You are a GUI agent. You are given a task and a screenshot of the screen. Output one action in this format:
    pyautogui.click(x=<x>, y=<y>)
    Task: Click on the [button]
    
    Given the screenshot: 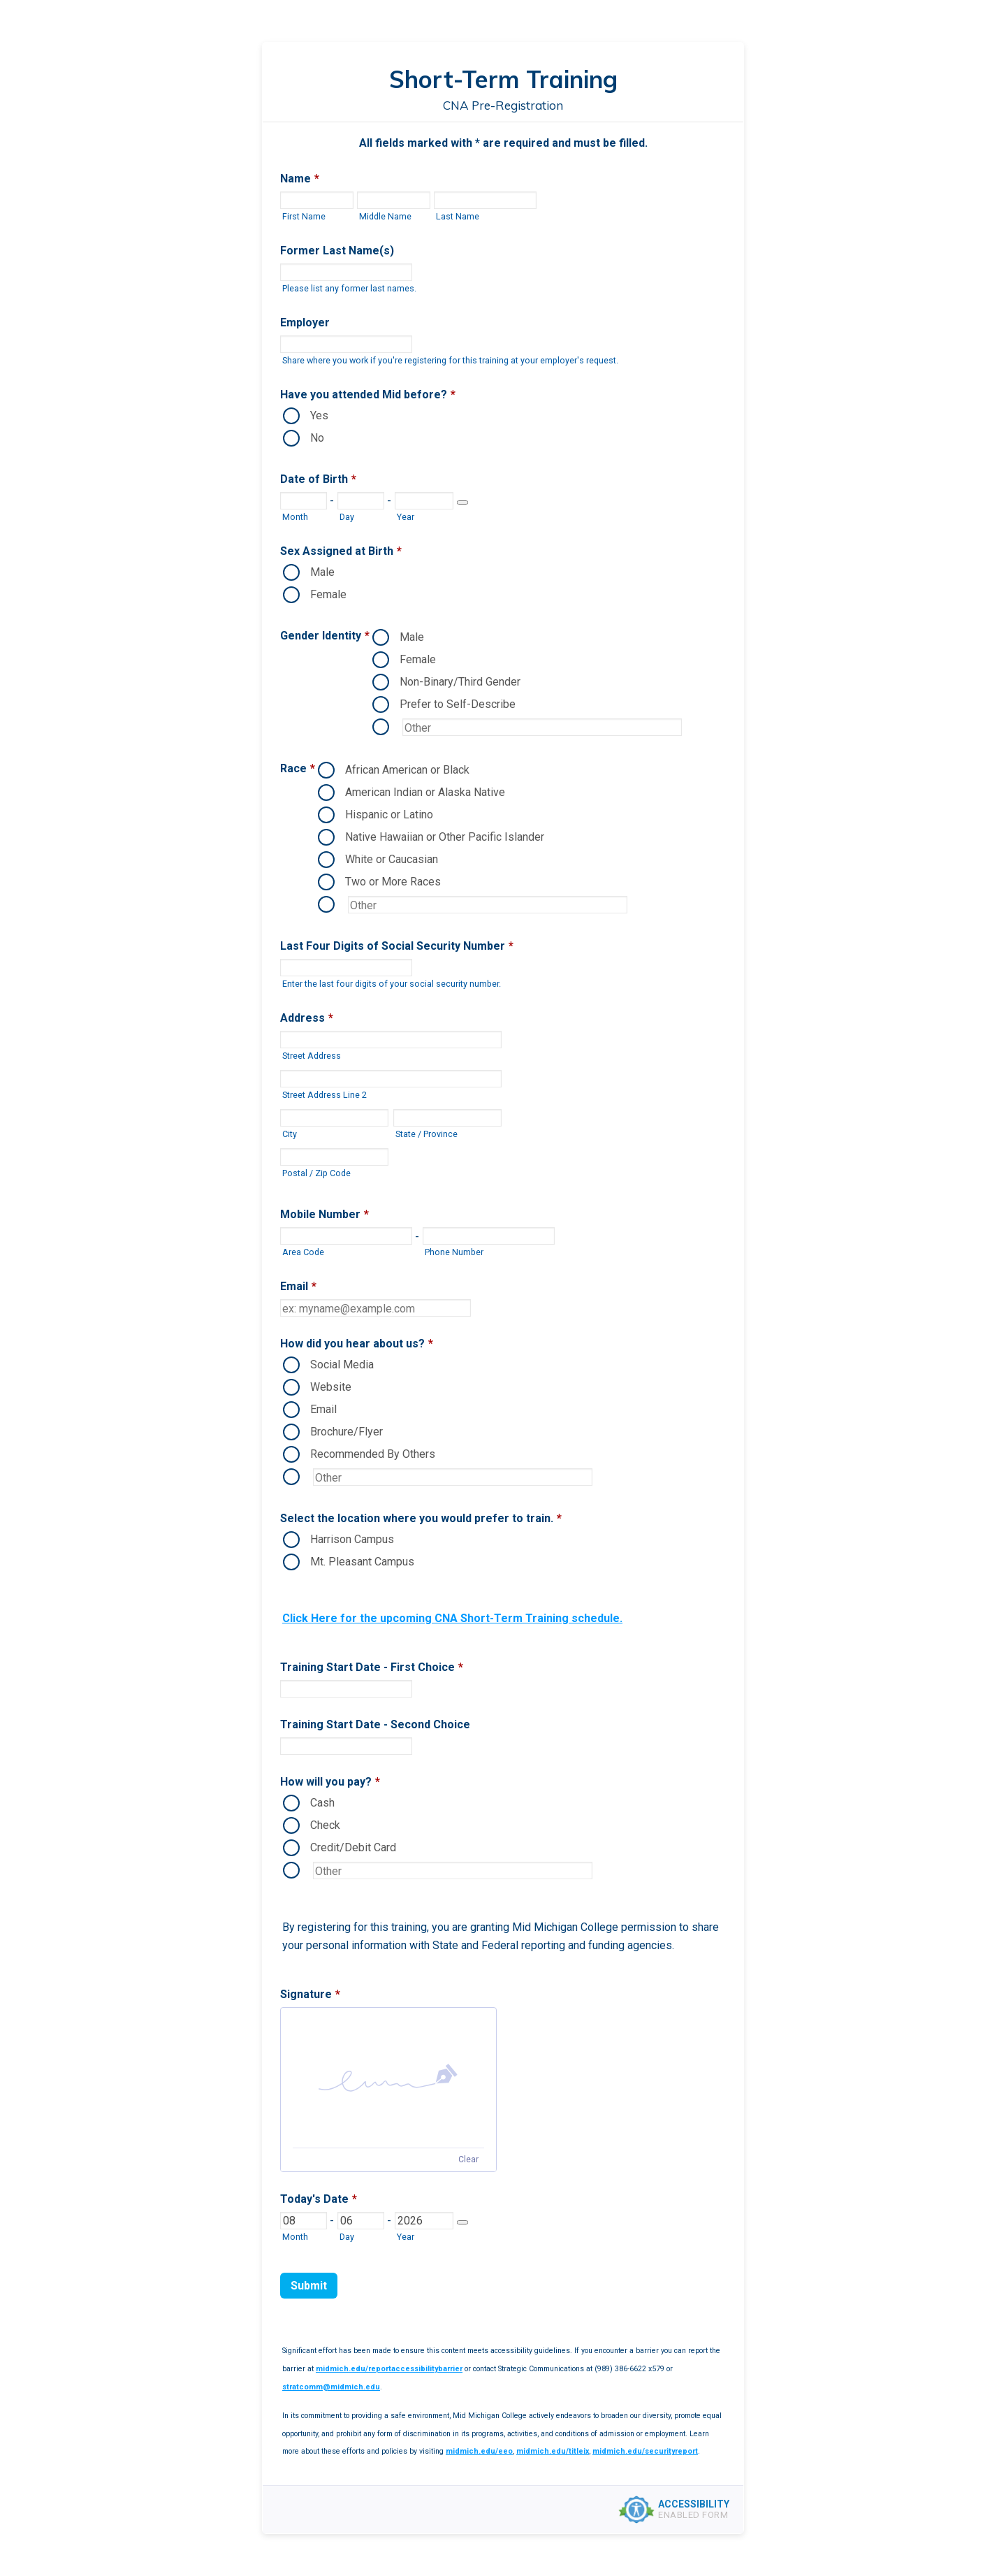 What is the action you would take?
    pyautogui.click(x=388, y=2078)
    